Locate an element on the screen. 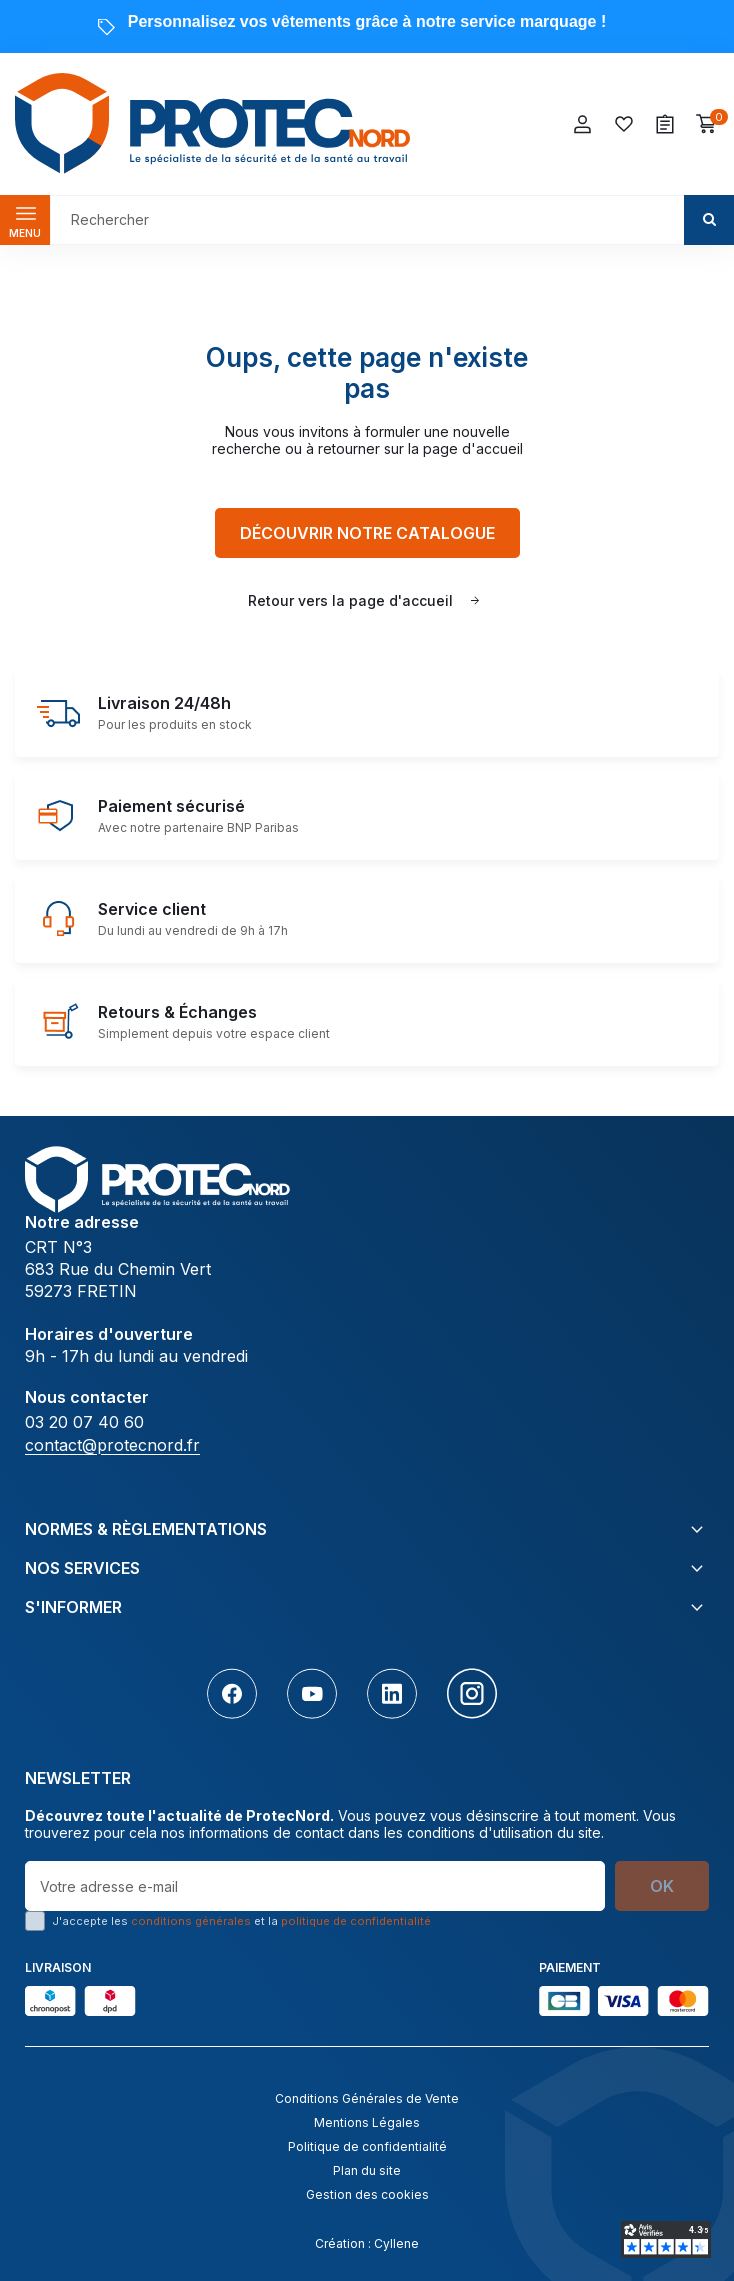  Mentions Légales is located at coordinates (367, 2122).